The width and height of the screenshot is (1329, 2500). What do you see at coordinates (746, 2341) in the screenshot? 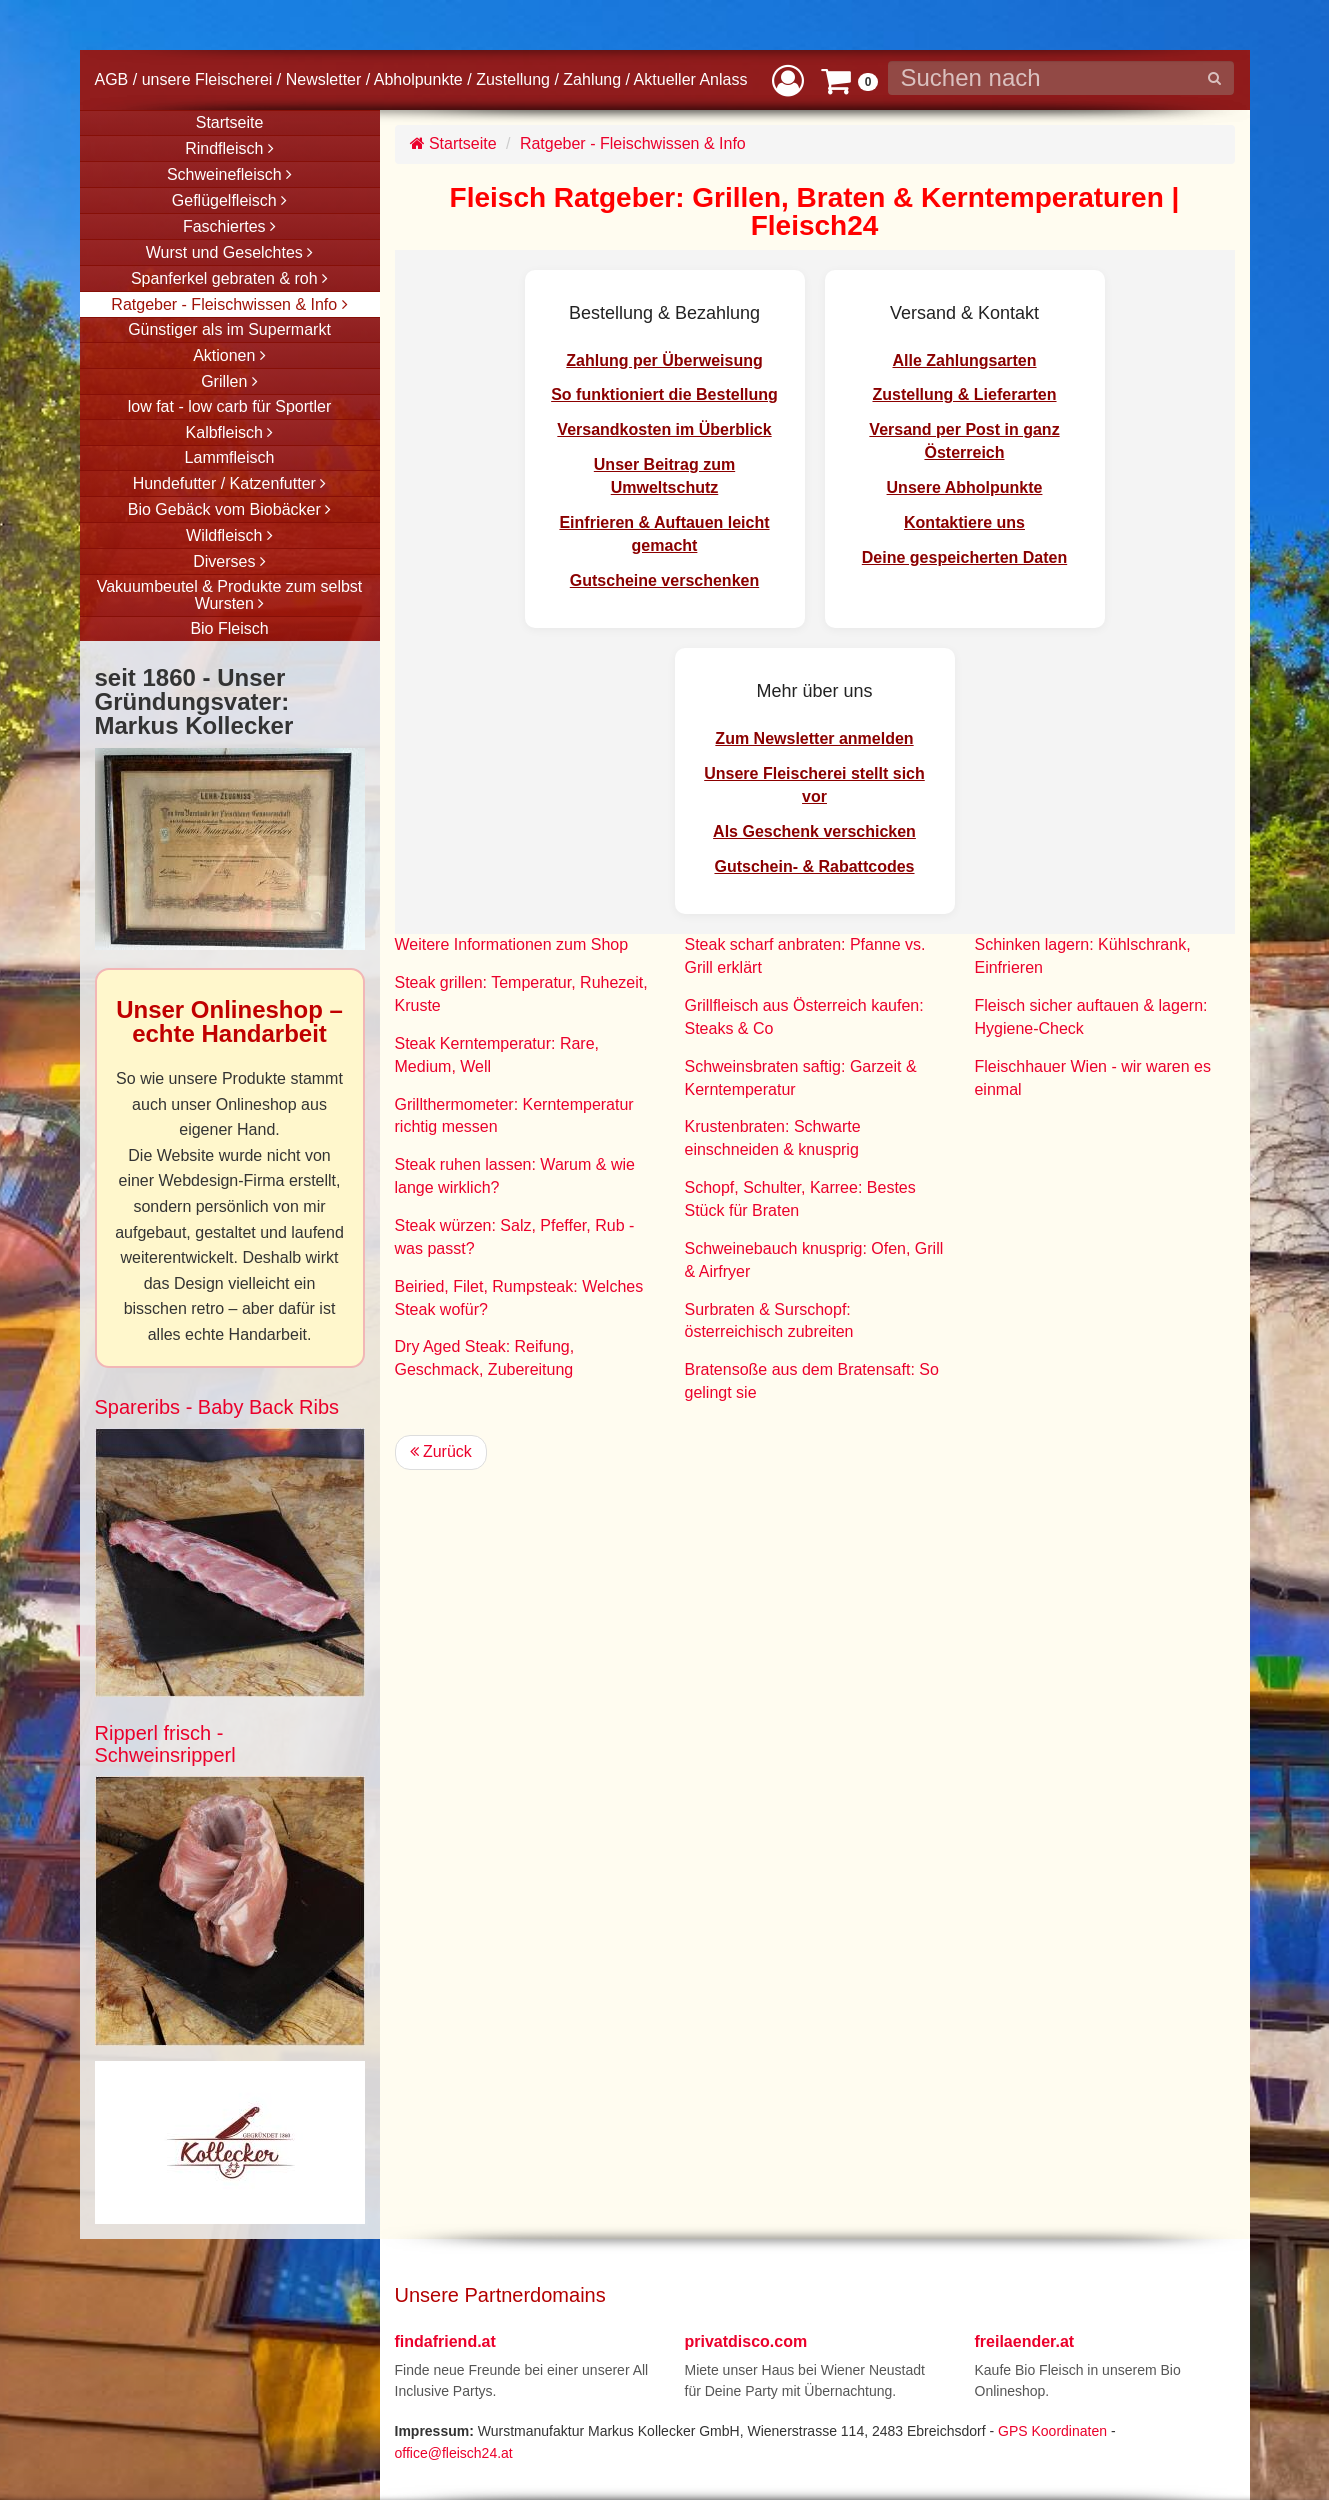
I see `privatdisco.com` at bounding box center [746, 2341].